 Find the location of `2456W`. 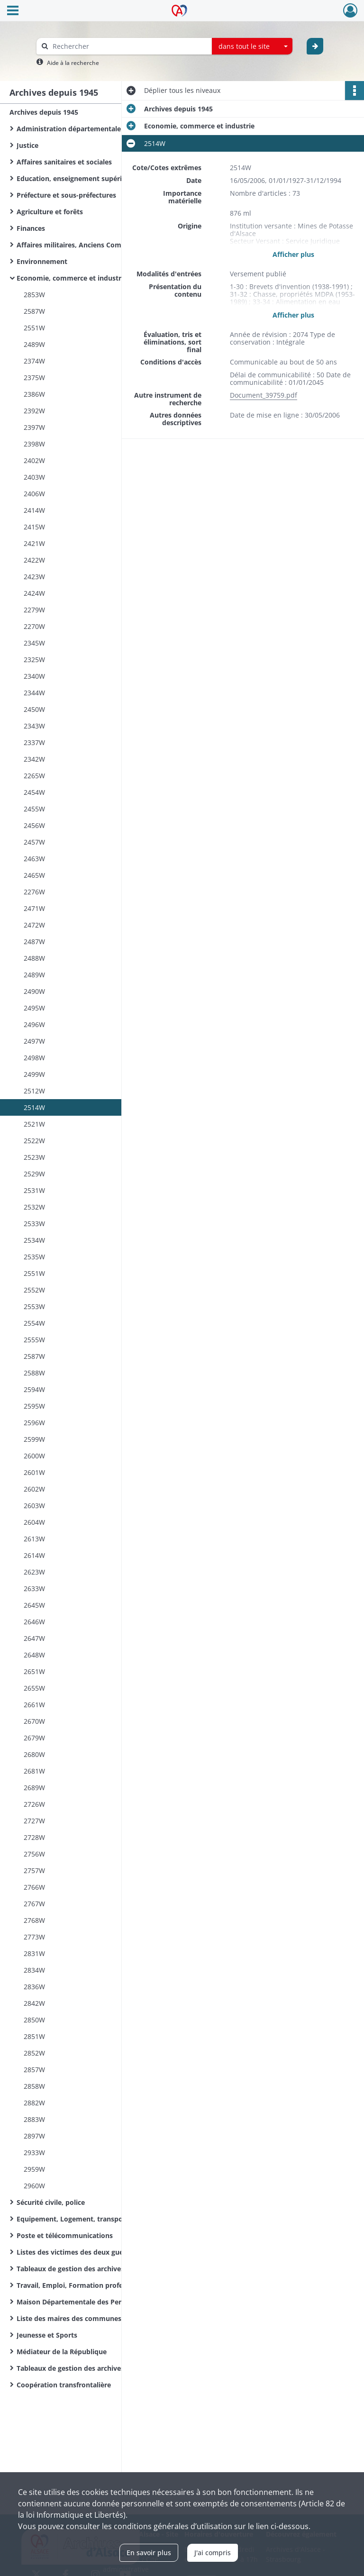

2456W is located at coordinates (34, 825).